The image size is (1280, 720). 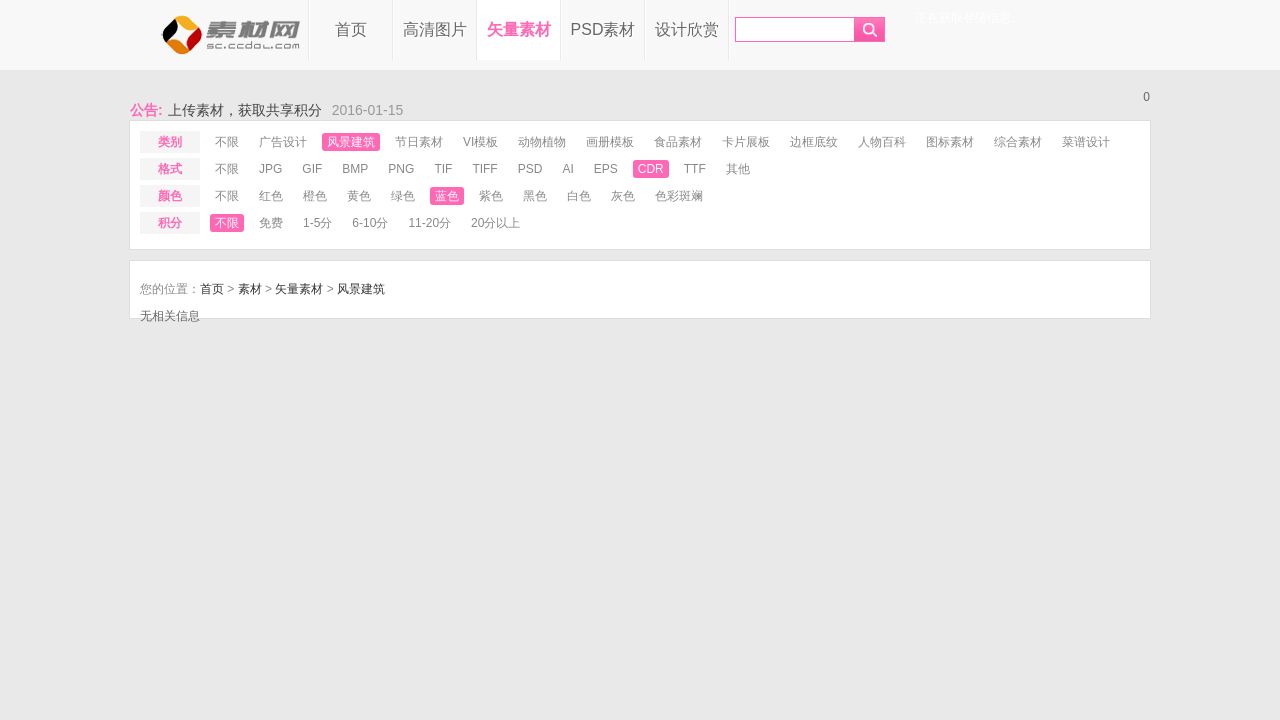 I want to click on 图标素材, so click(x=950, y=142).